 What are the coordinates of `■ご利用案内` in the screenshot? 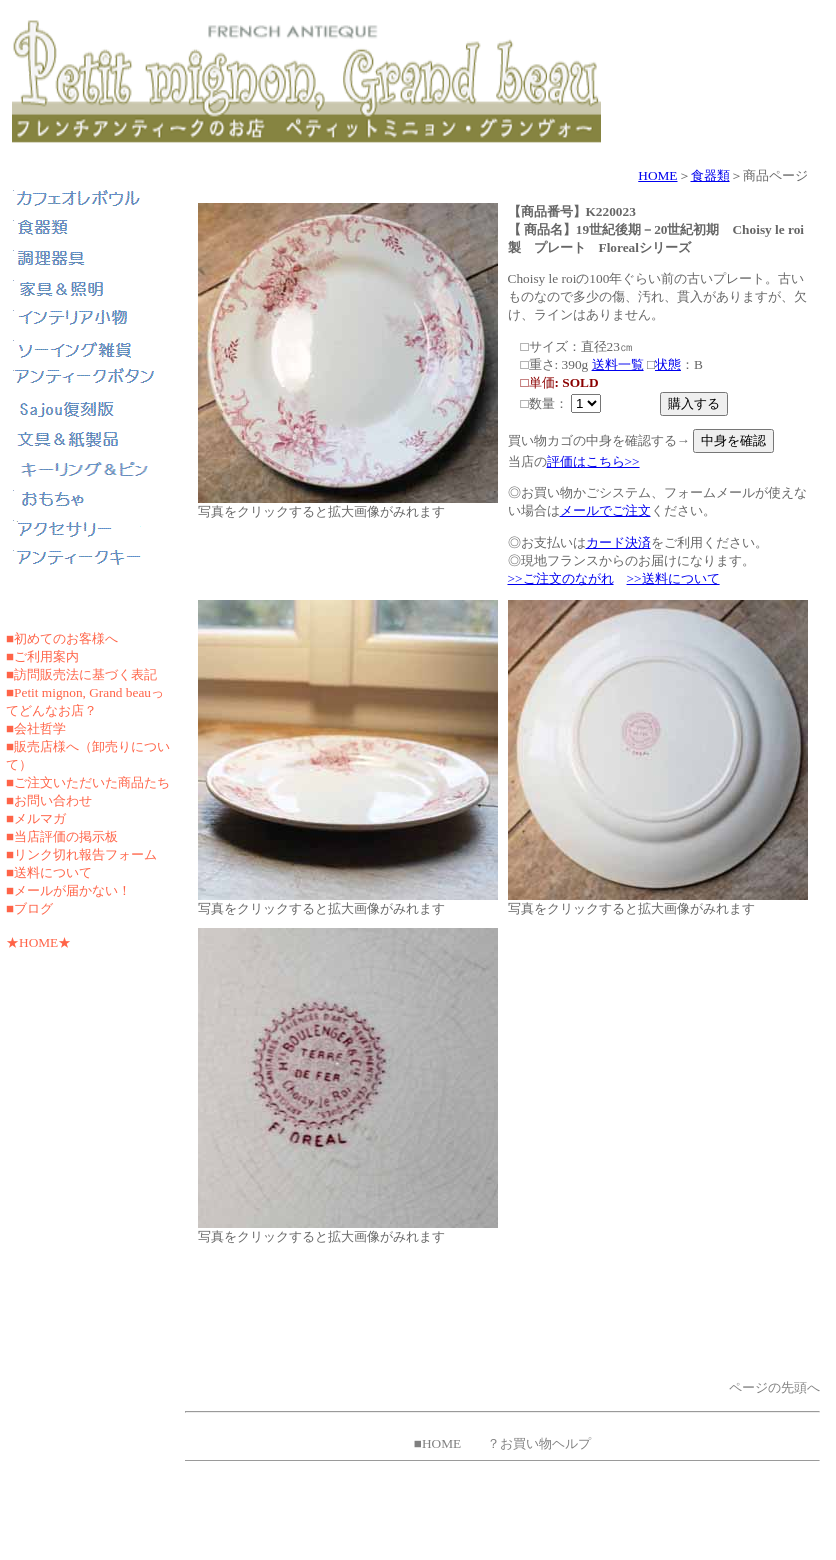 It's located at (42, 656).